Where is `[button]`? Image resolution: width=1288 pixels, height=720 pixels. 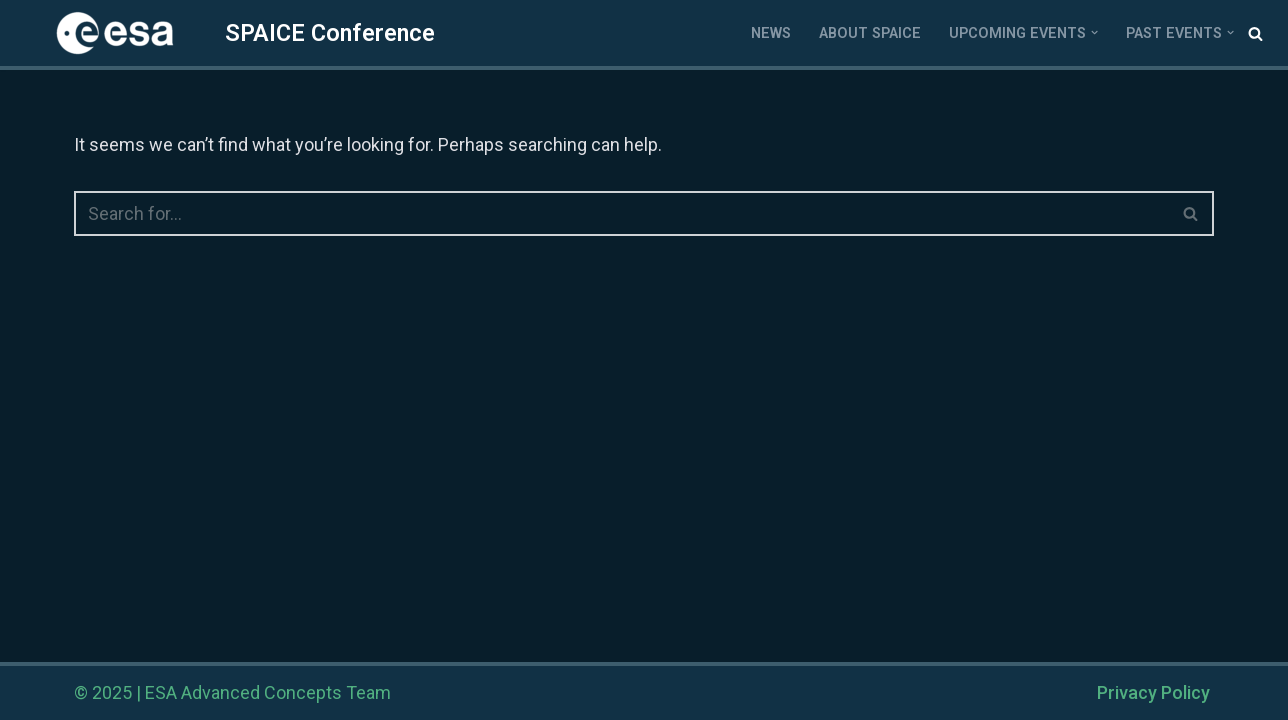 [button] is located at coordinates (1094, 32).